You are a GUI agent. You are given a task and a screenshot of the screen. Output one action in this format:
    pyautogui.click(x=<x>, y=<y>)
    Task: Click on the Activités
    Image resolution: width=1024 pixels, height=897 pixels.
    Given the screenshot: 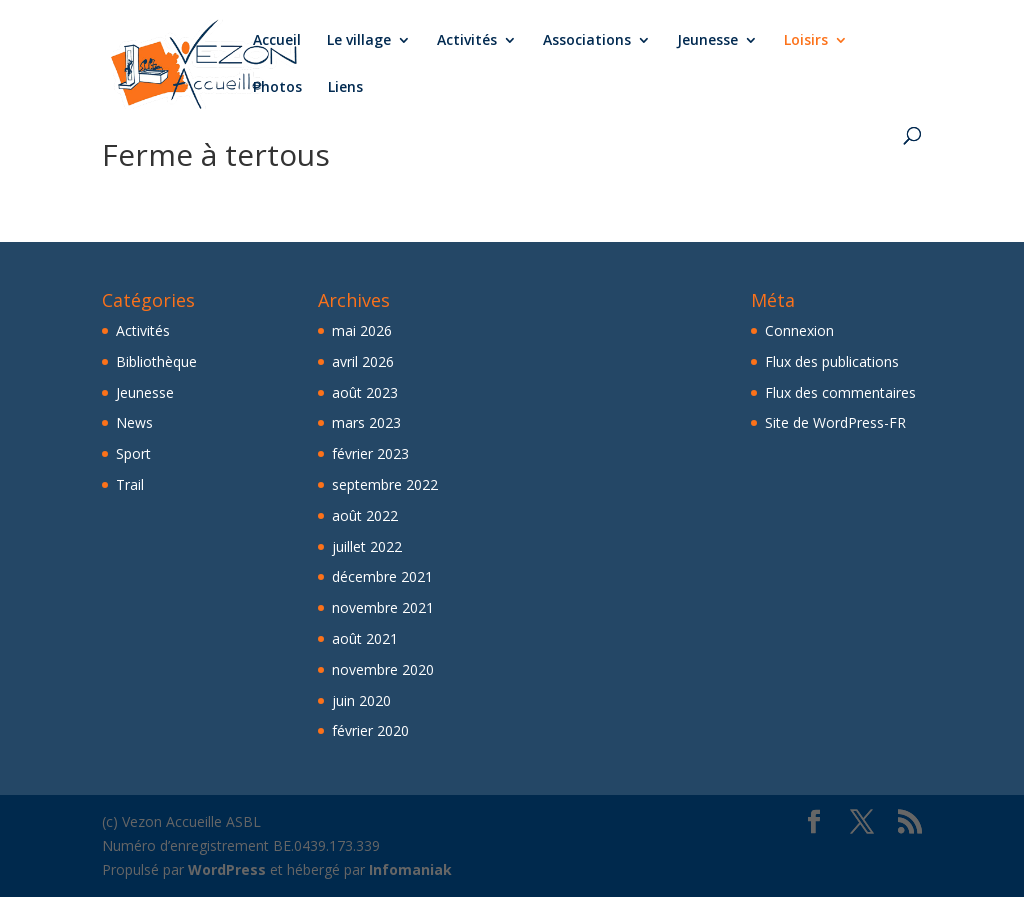 What is the action you would take?
    pyautogui.click(x=467, y=41)
    